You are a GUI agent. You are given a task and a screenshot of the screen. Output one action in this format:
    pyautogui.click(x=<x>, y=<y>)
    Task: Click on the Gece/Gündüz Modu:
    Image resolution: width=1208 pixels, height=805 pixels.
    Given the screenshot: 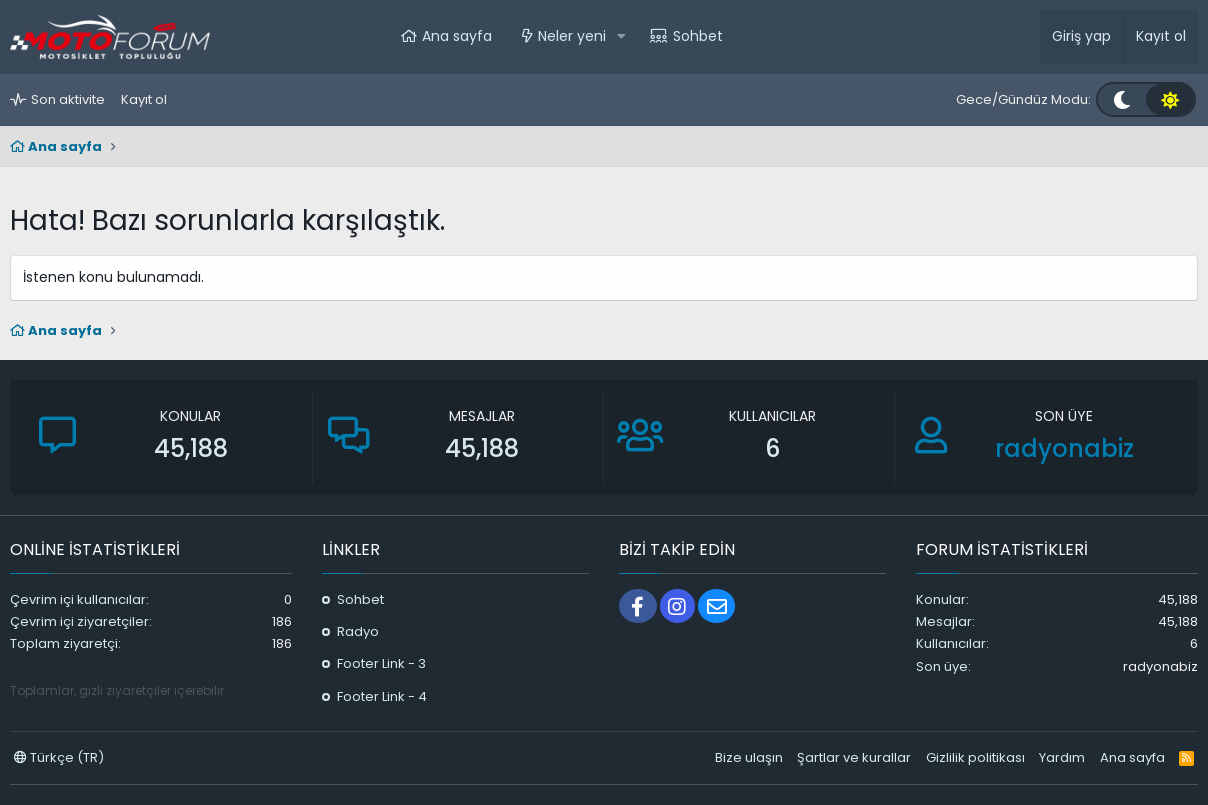 What is the action you would take?
    pyautogui.click(x=1023, y=99)
    